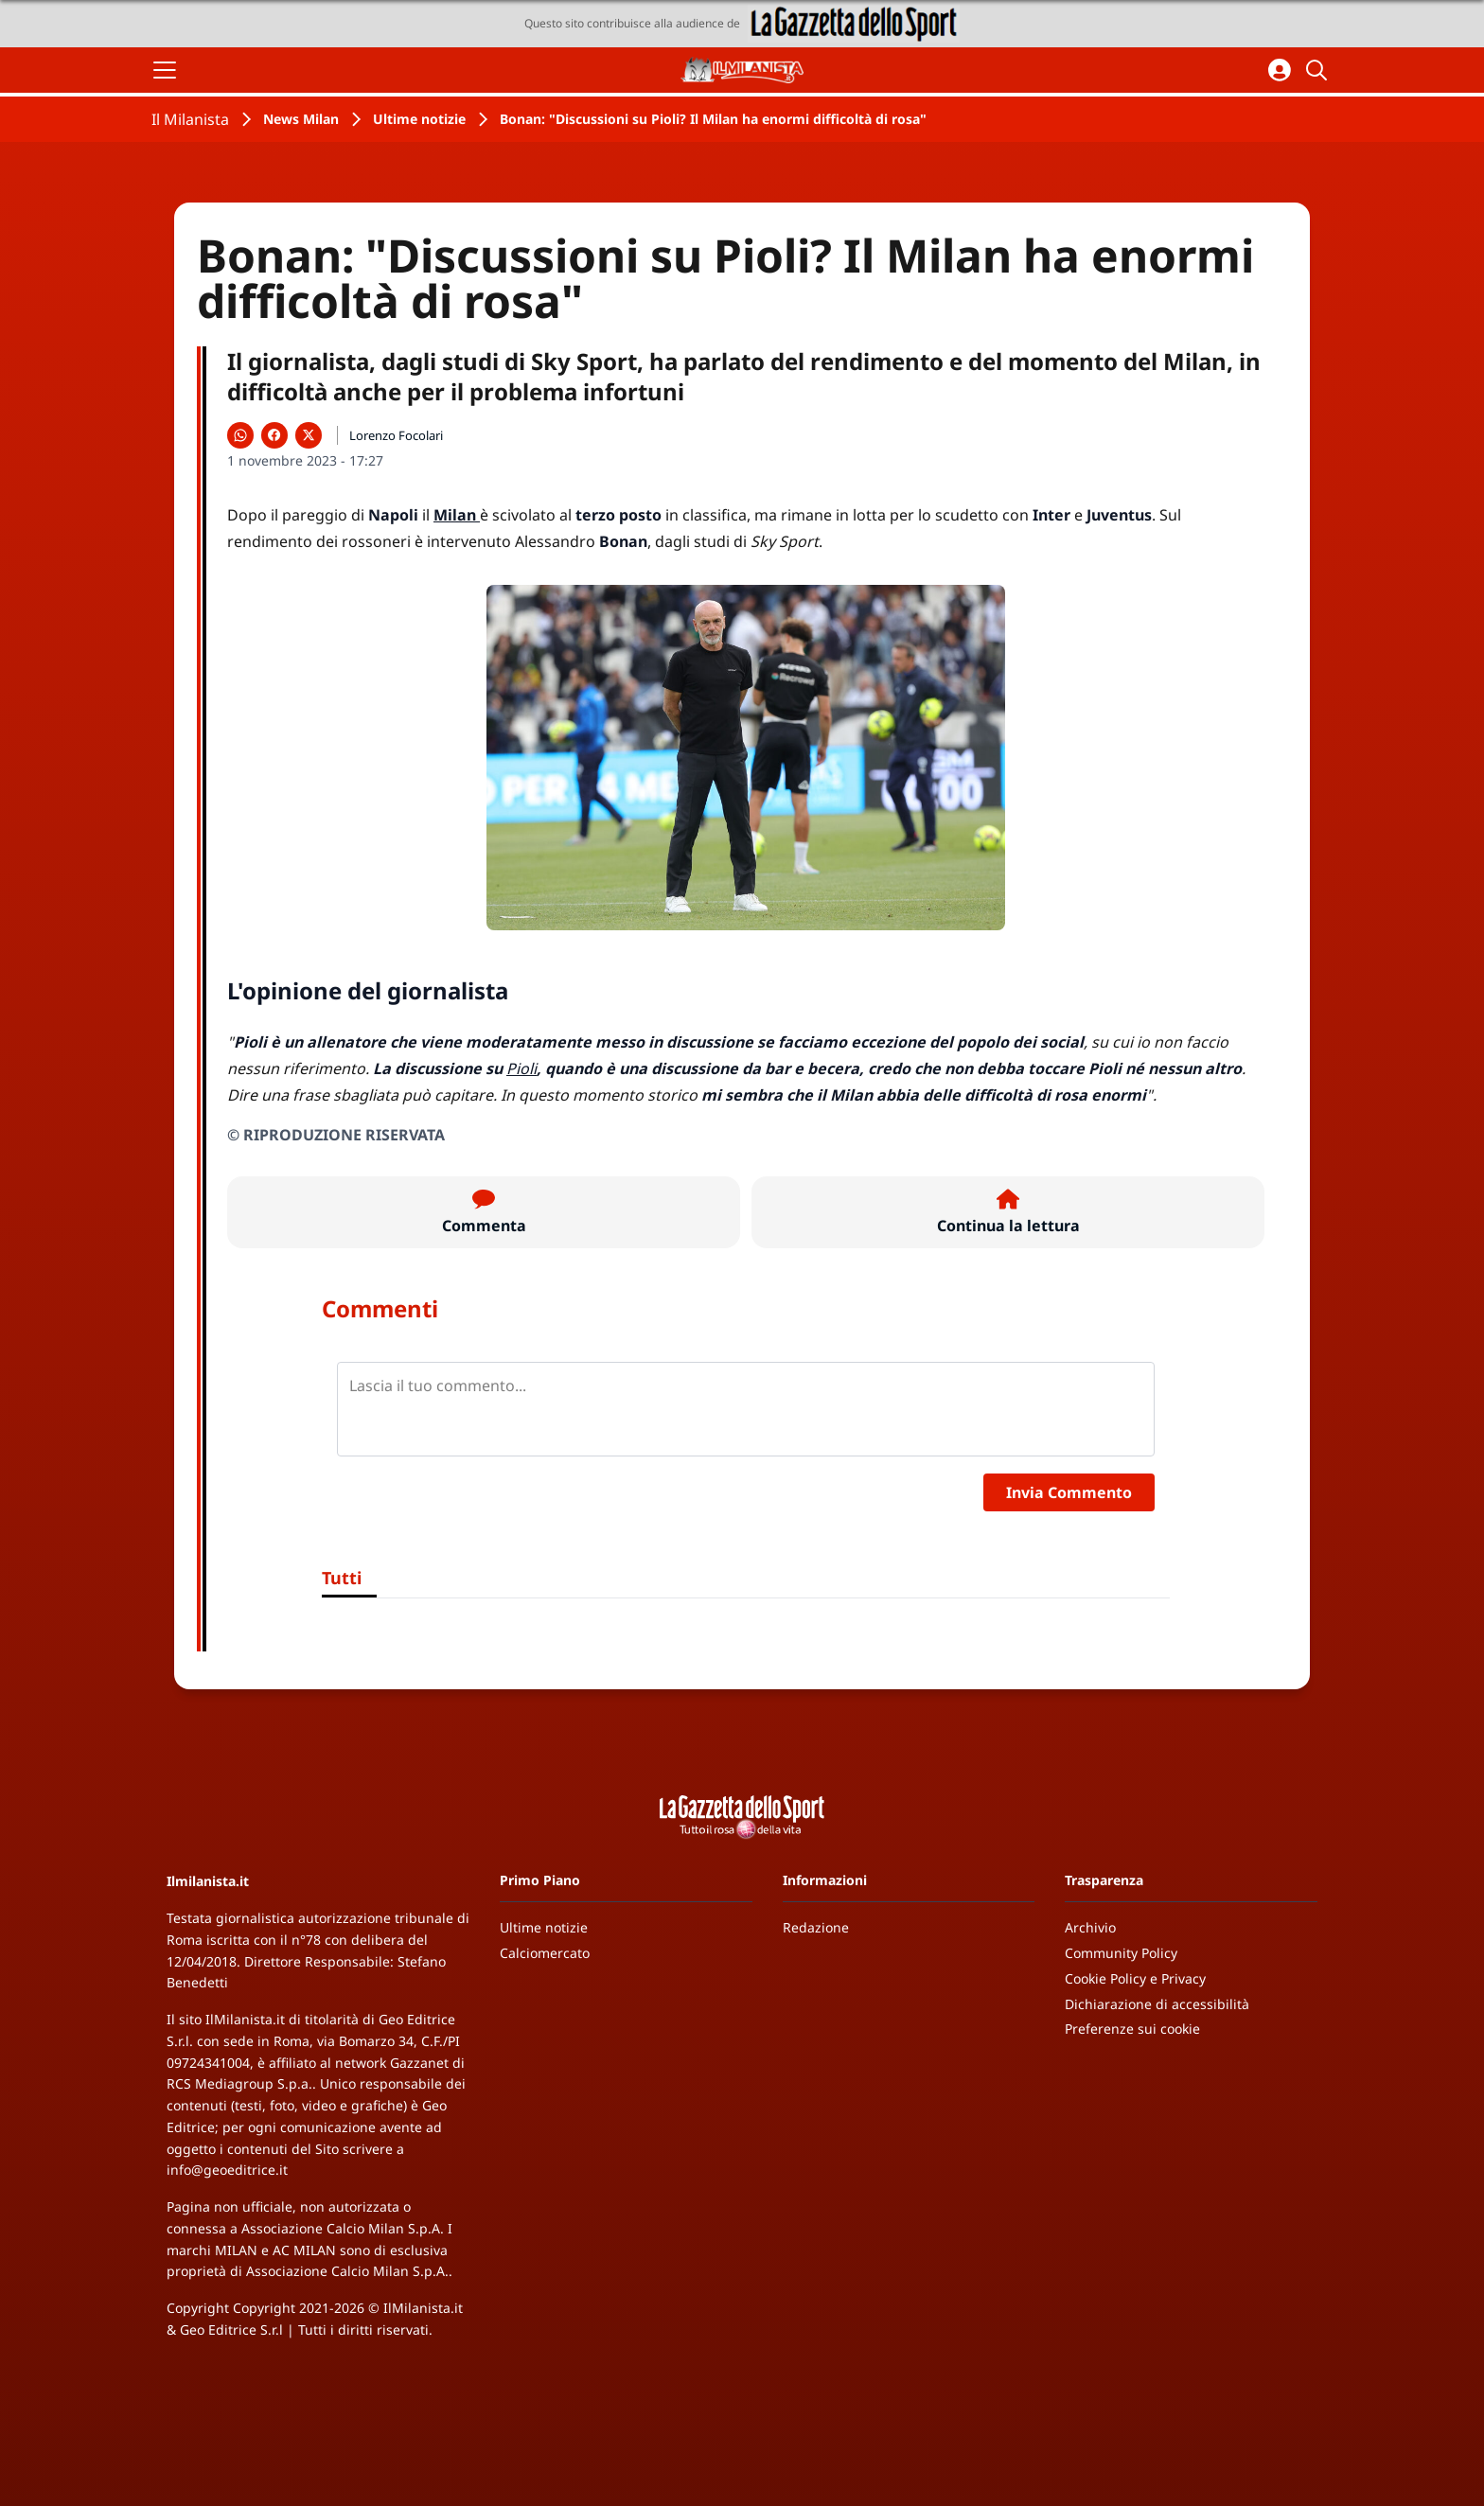 This screenshot has width=1484, height=2506. Describe the element at coordinates (1121, 1953) in the screenshot. I see `Community Policy` at that location.